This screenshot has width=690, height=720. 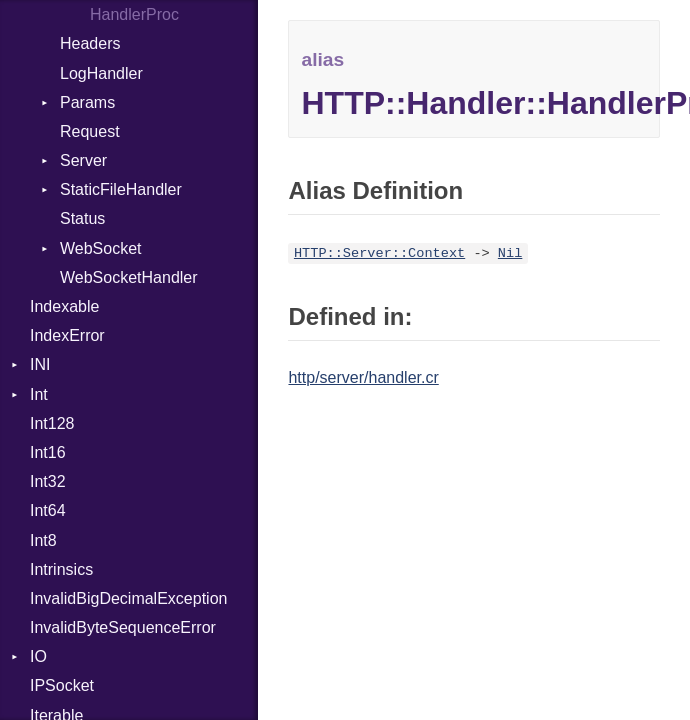 I want to click on Int32, so click(x=48, y=481).